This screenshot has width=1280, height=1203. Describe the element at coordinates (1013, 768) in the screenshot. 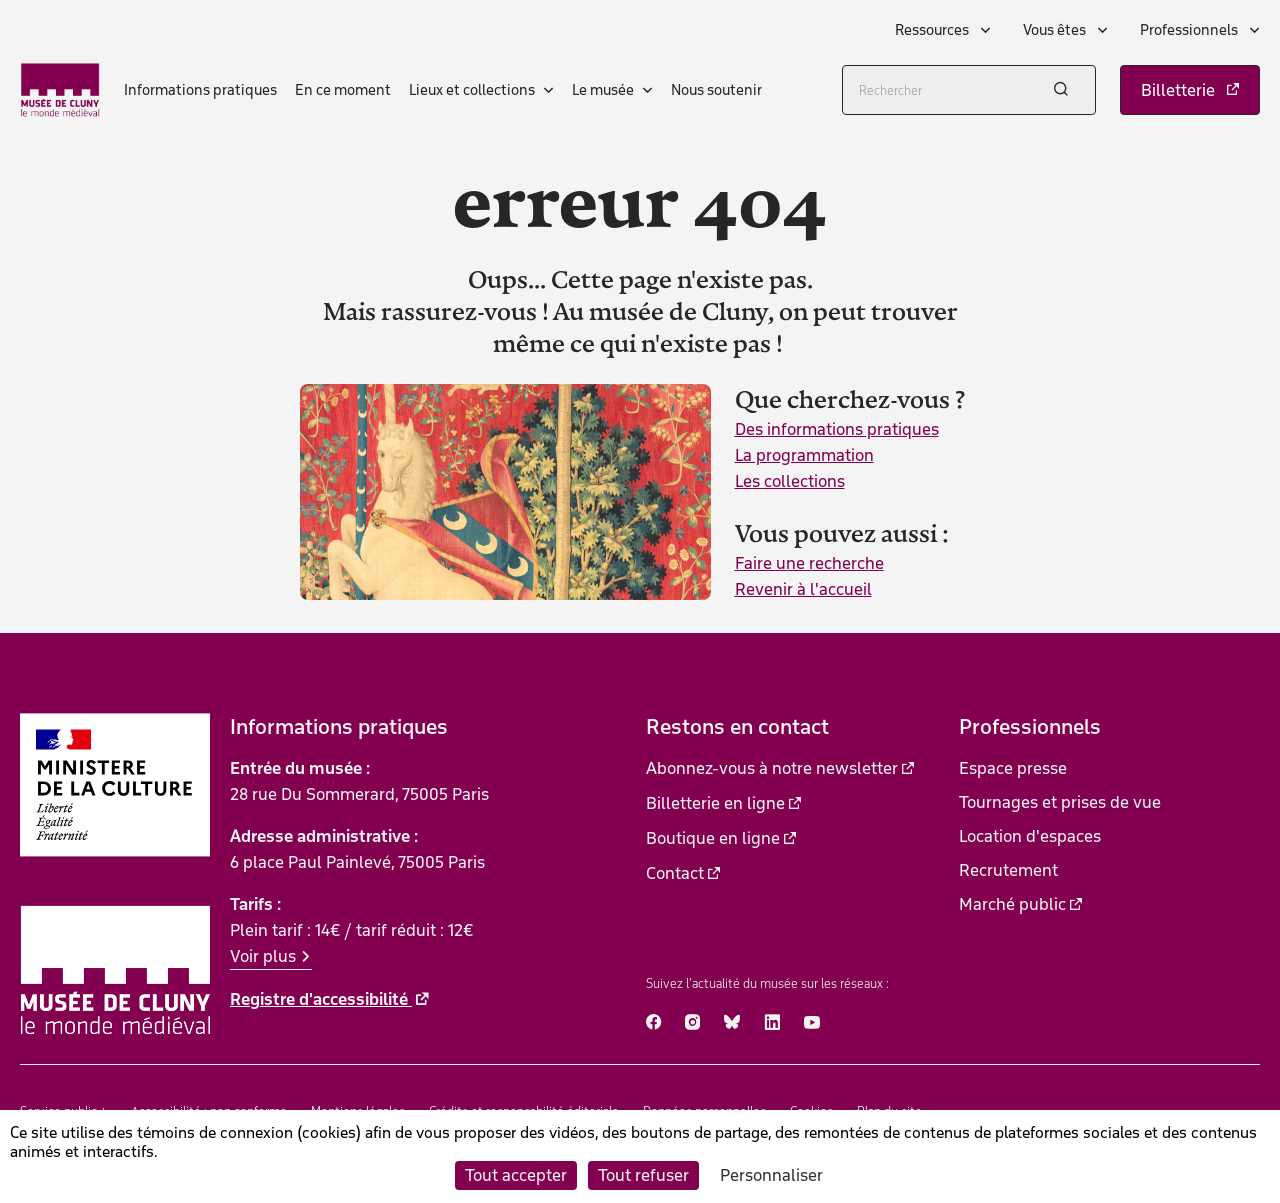

I see `Espace presse` at that location.